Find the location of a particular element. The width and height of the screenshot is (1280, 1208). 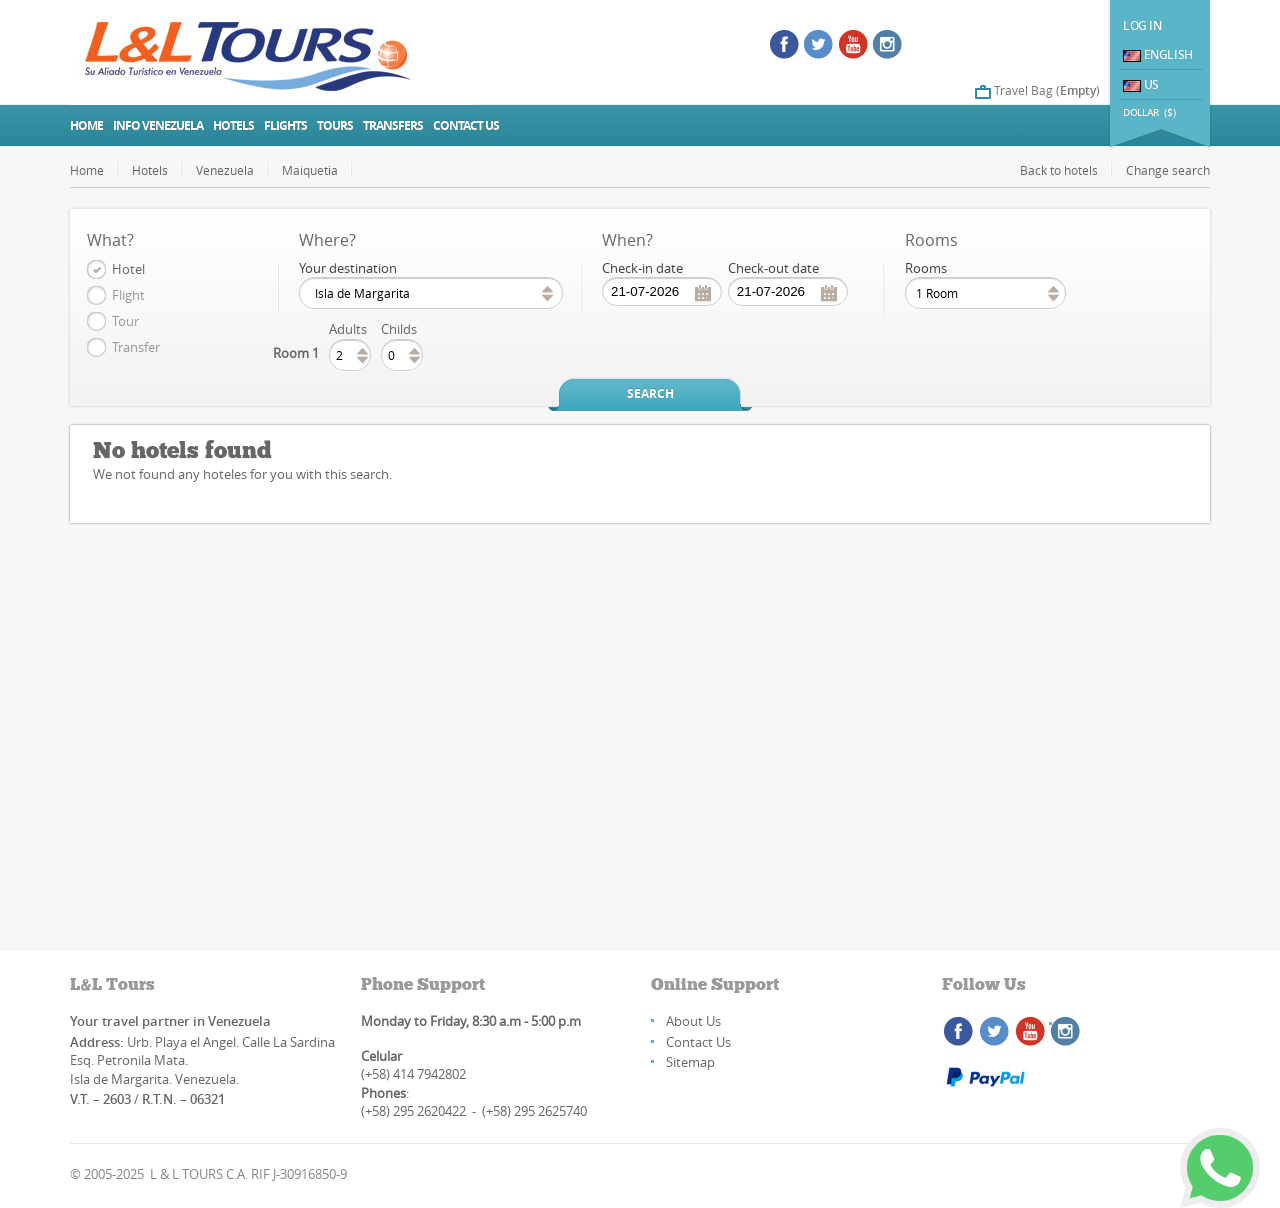

Transfer is located at coordinates (136, 347).